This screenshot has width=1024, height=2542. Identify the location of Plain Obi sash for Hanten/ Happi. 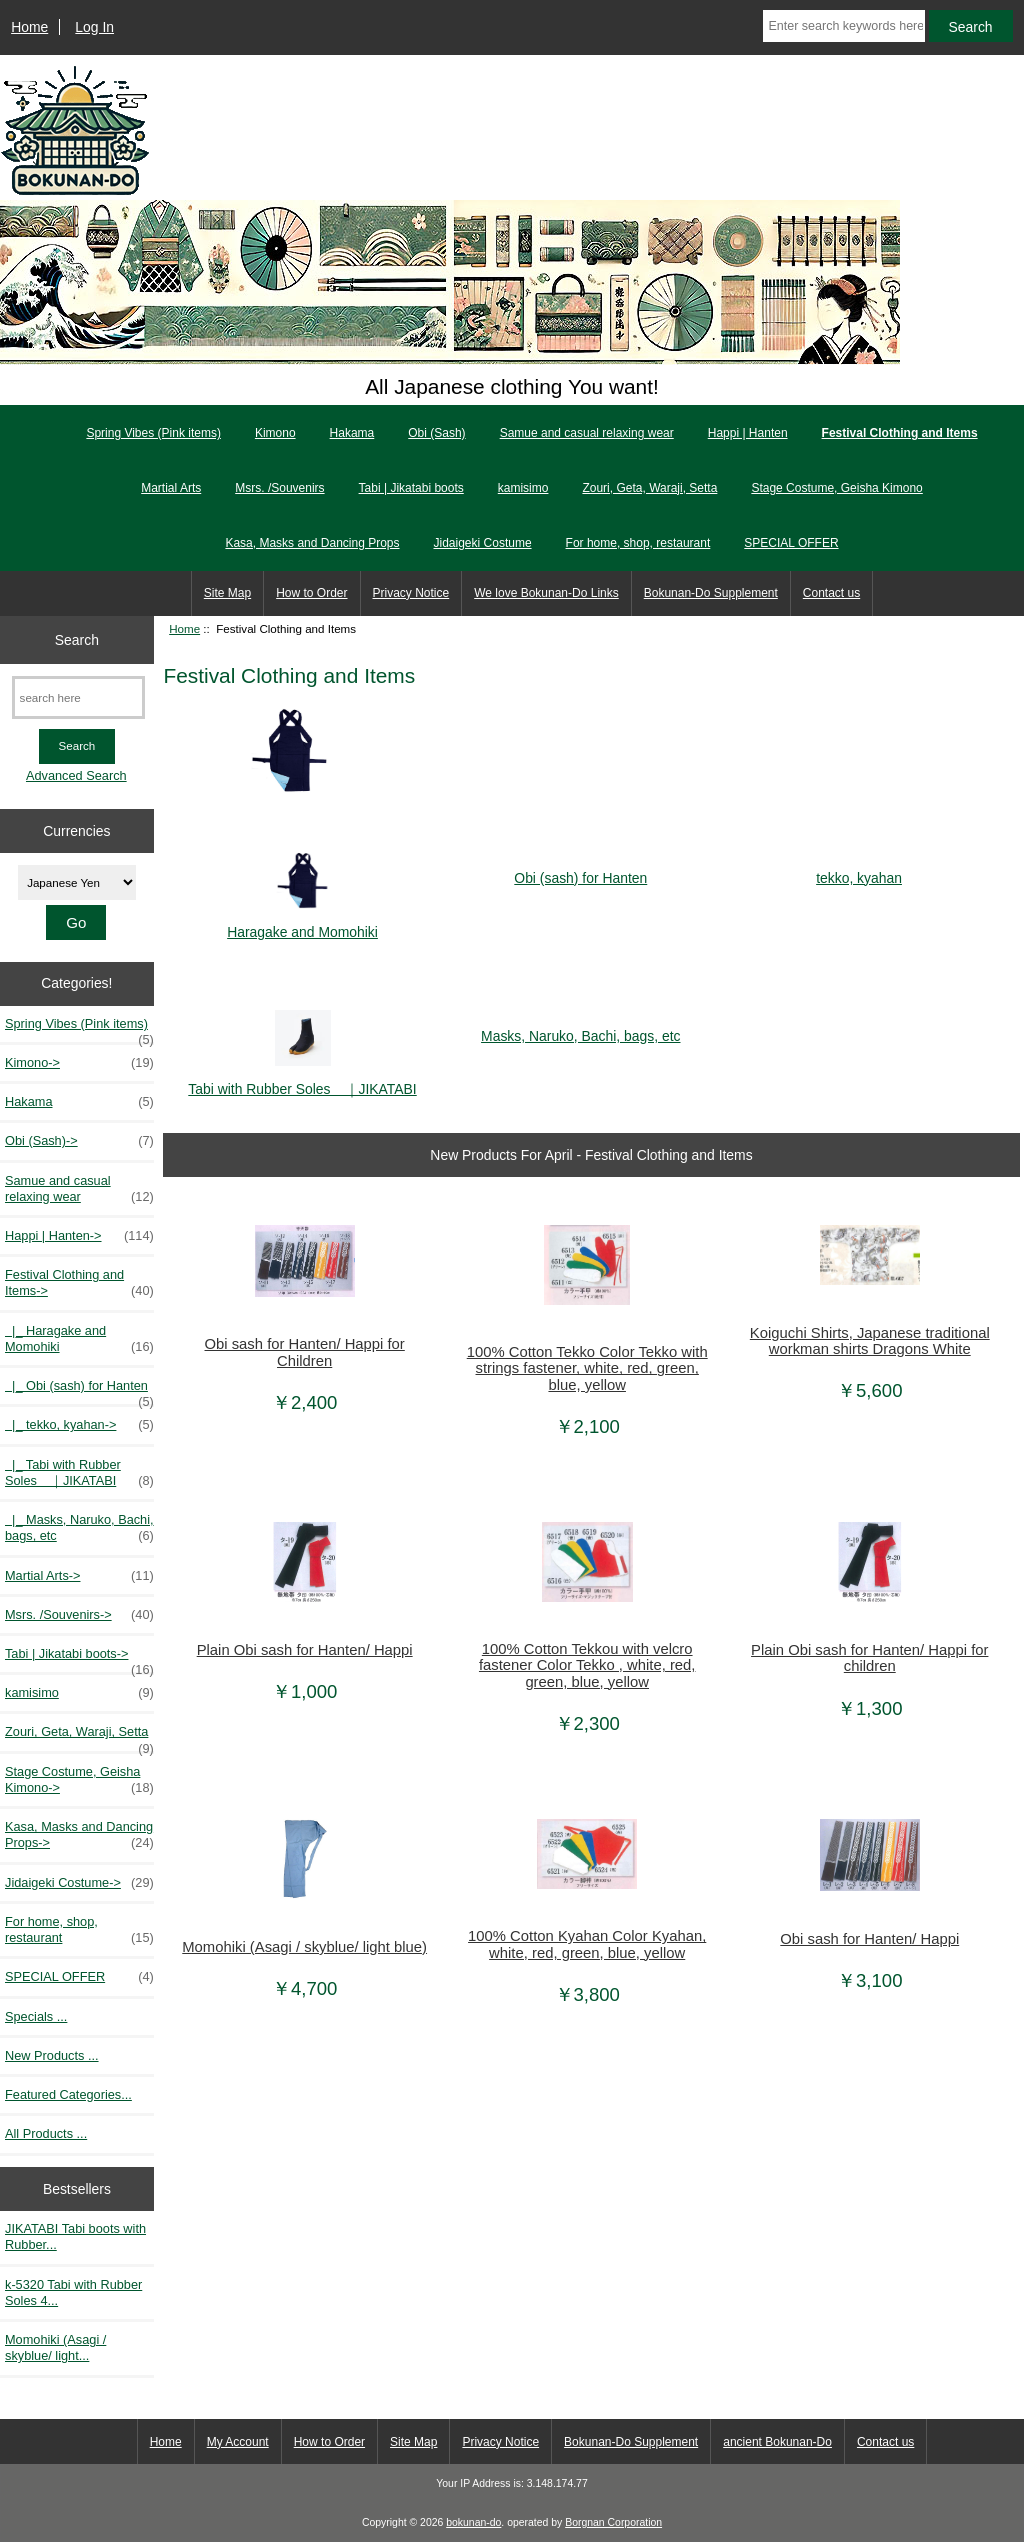
(305, 1650).